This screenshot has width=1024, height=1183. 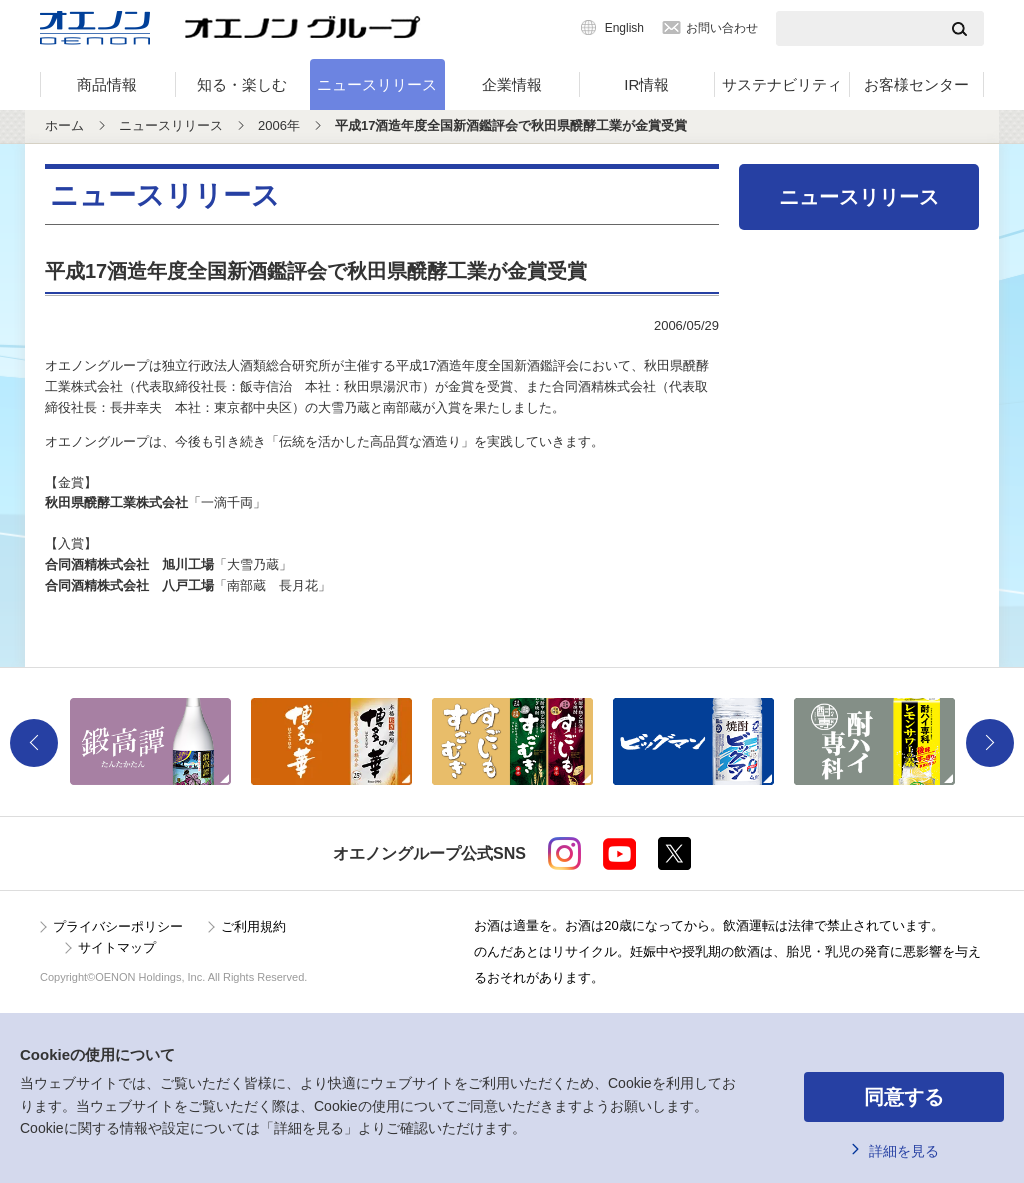 I want to click on 2006年, so click(x=279, y=125).